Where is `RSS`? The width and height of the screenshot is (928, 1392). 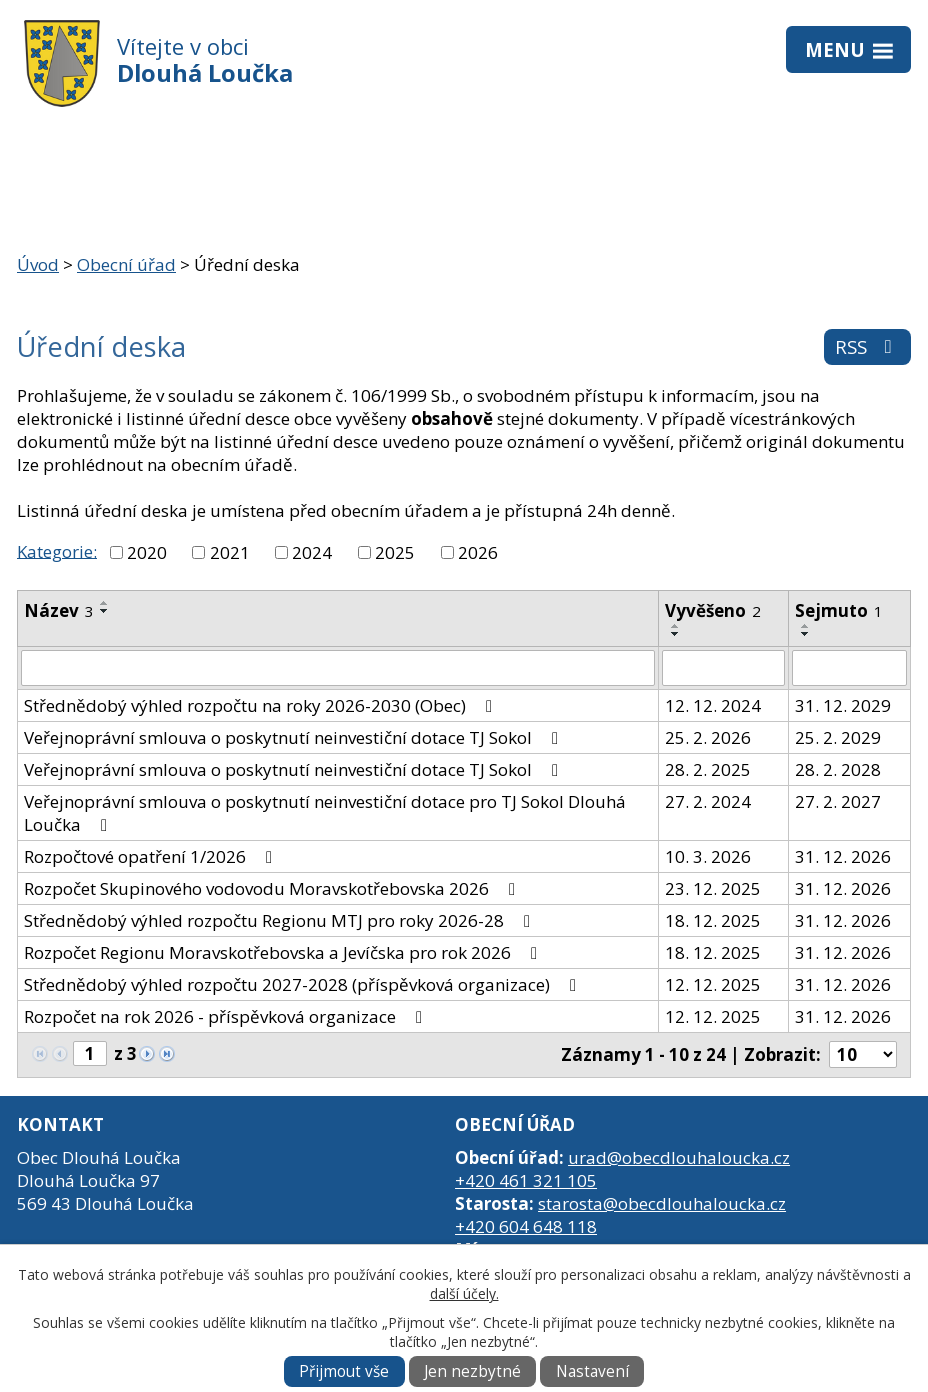 RSS is located at coordinates (867, 346).